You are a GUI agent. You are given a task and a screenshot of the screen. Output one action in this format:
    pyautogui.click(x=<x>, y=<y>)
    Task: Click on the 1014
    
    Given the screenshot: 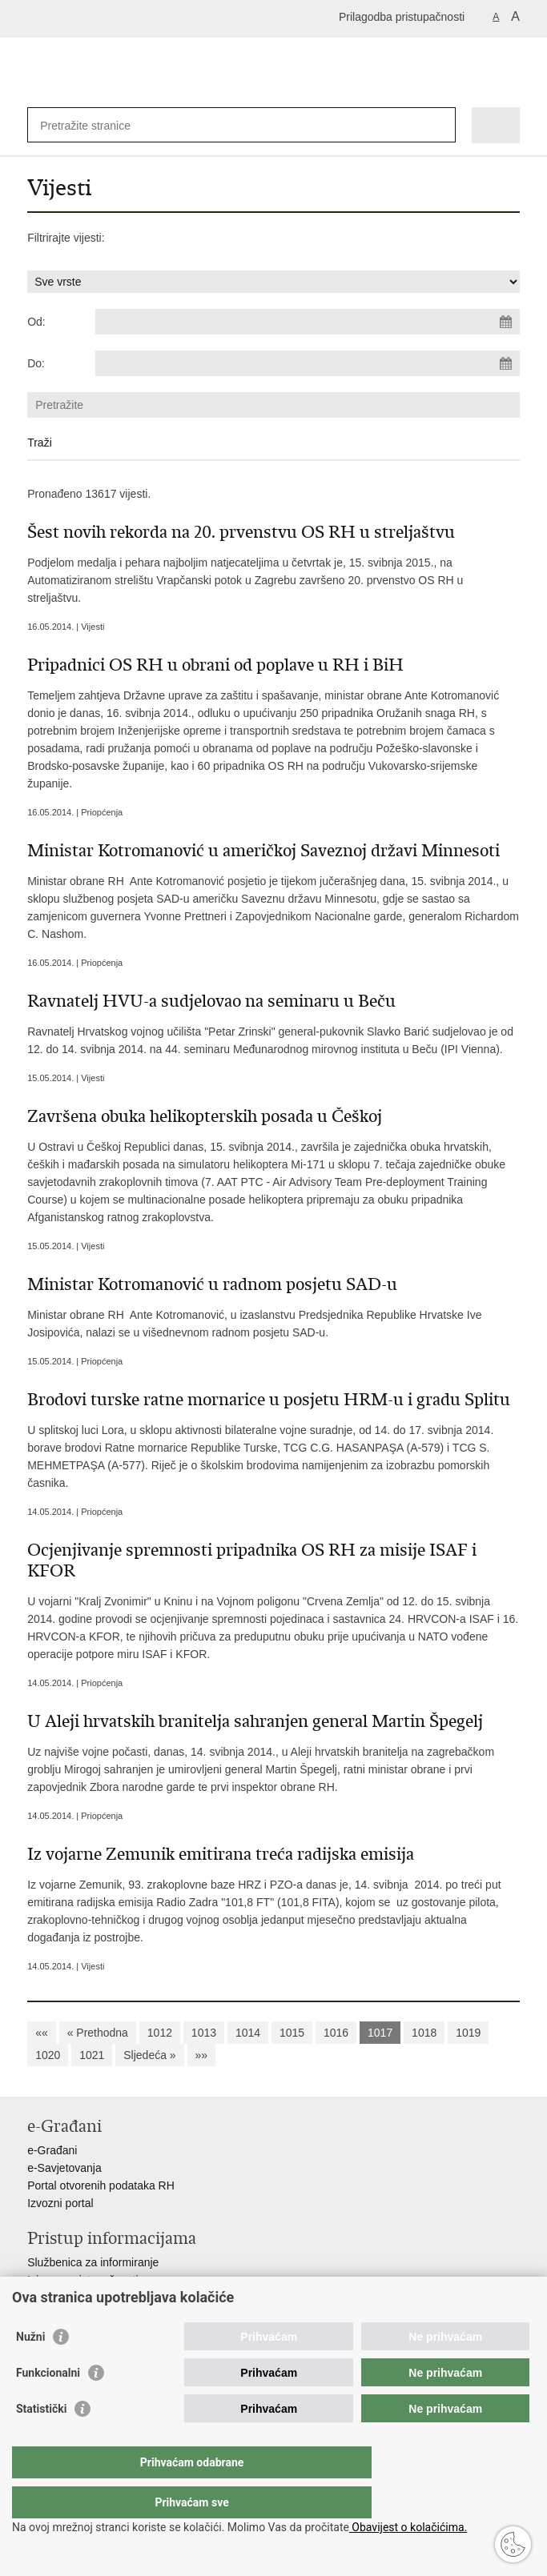 What is the action you would take?
    pyautogui.click(x=247, y=2032)
    